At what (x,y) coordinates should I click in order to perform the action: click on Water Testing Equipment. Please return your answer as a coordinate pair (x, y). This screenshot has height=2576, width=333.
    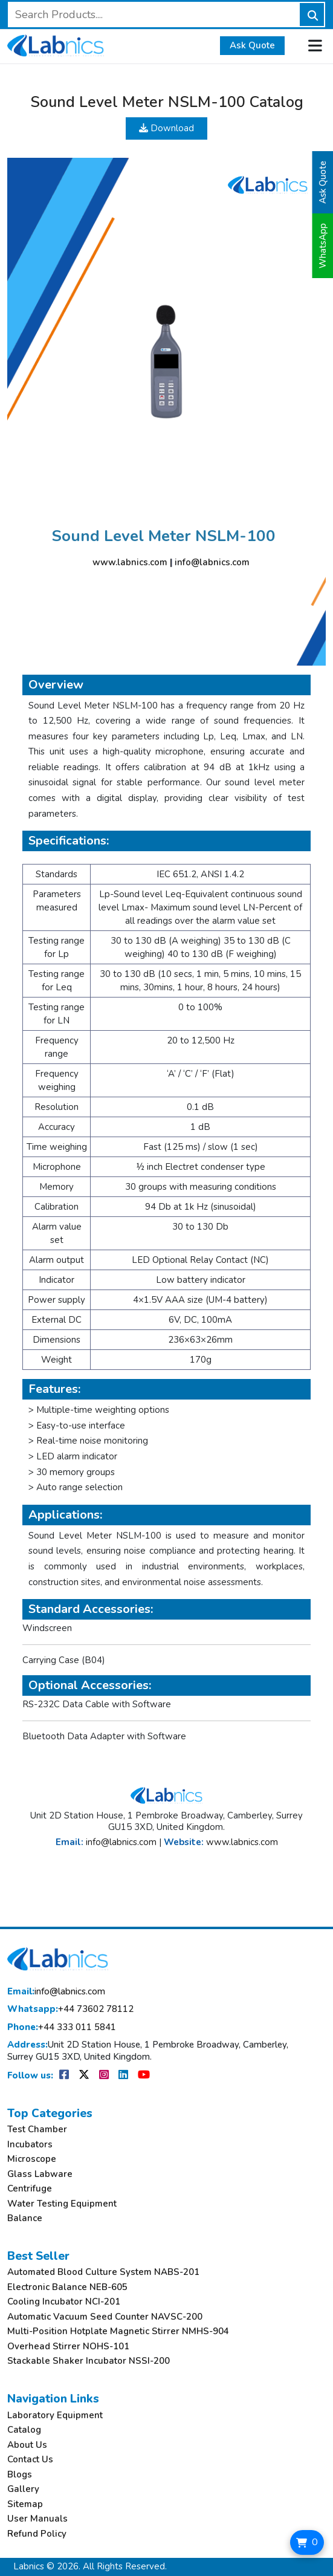
    Looking at the image, I should click on (62, 2204).